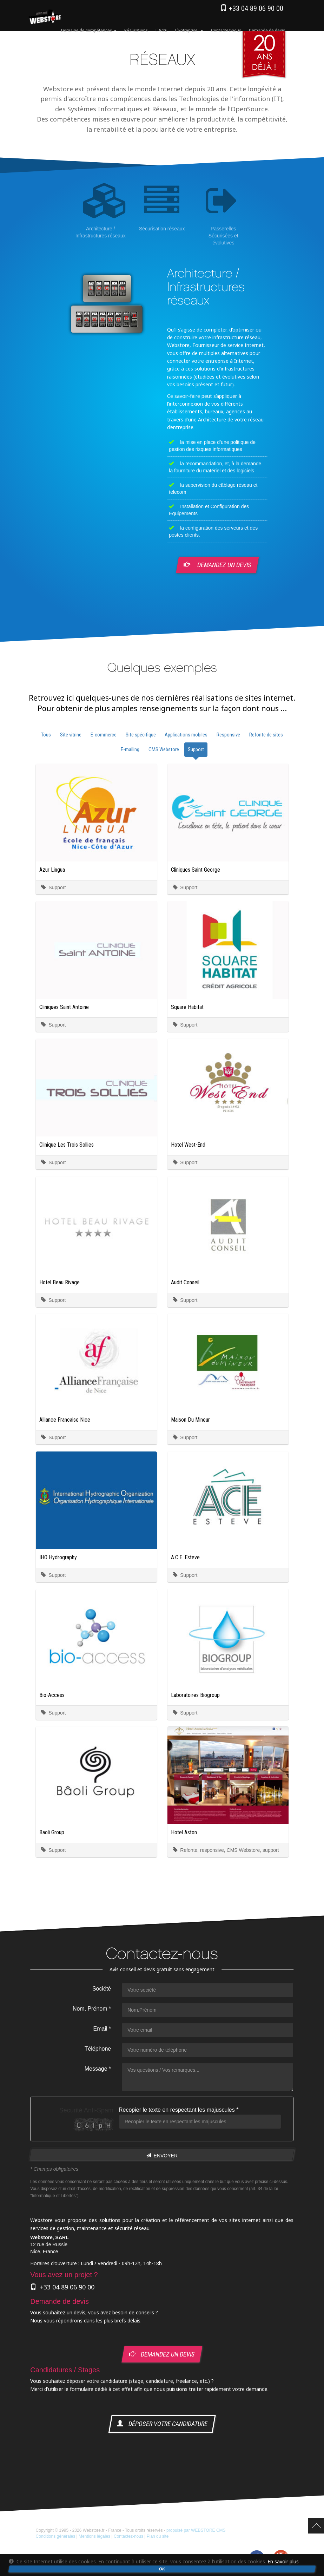  What do you see at coordinates (217, 565) in the screenshot?
I see `Demandez un devis [button]` at bounding box center [217, 565].